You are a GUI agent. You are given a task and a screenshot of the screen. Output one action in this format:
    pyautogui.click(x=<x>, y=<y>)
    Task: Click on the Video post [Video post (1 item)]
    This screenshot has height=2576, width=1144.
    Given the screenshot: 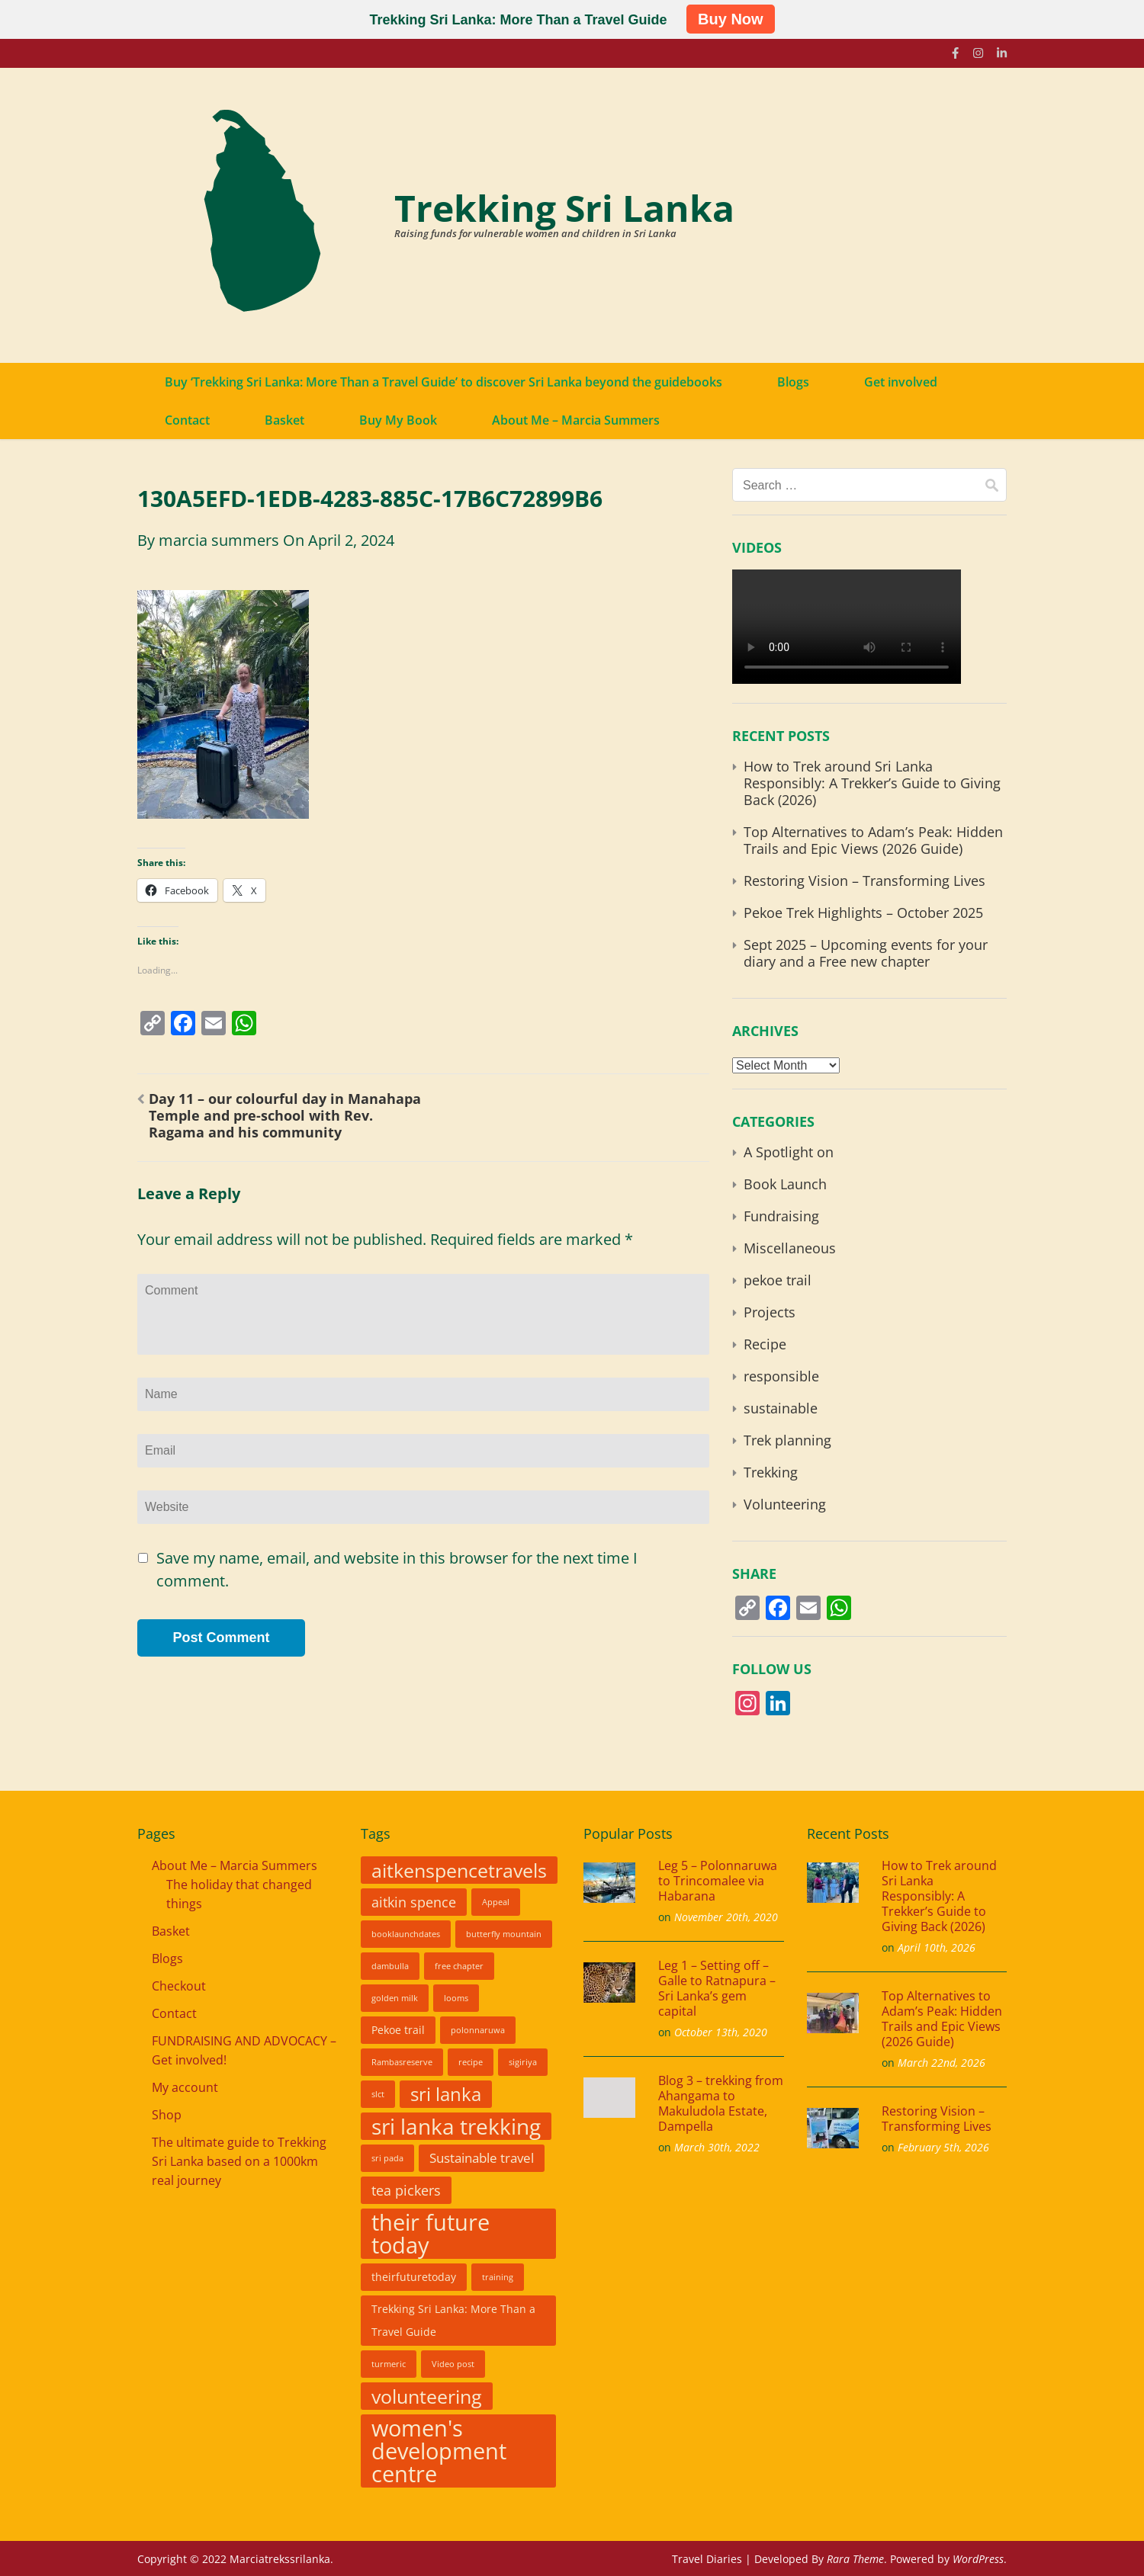 What is the action you would take?
    pyautogui.click(x=453, y=2364)
    